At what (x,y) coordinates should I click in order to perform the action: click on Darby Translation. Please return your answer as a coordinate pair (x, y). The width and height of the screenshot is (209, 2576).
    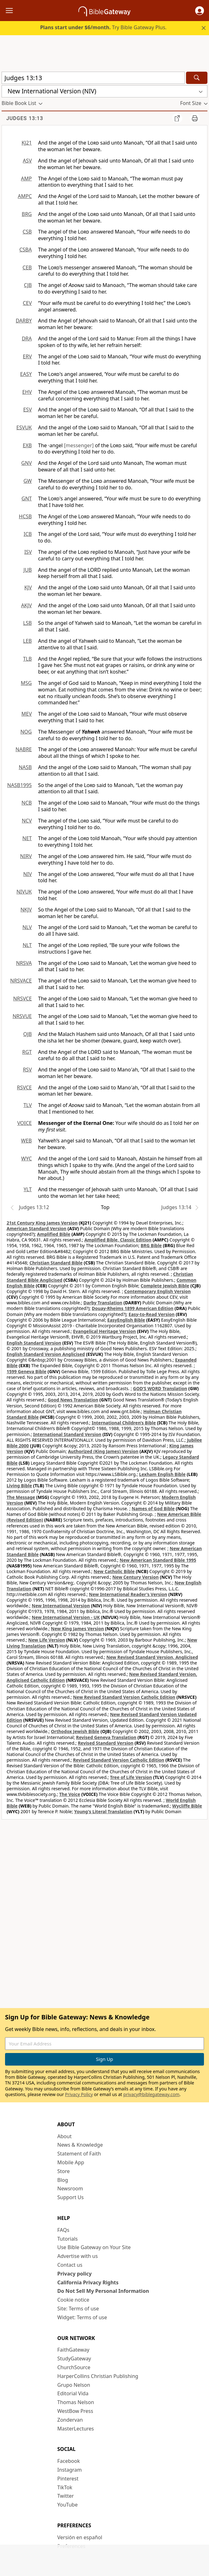
    Looking at the image, I should click on (102, 1303).